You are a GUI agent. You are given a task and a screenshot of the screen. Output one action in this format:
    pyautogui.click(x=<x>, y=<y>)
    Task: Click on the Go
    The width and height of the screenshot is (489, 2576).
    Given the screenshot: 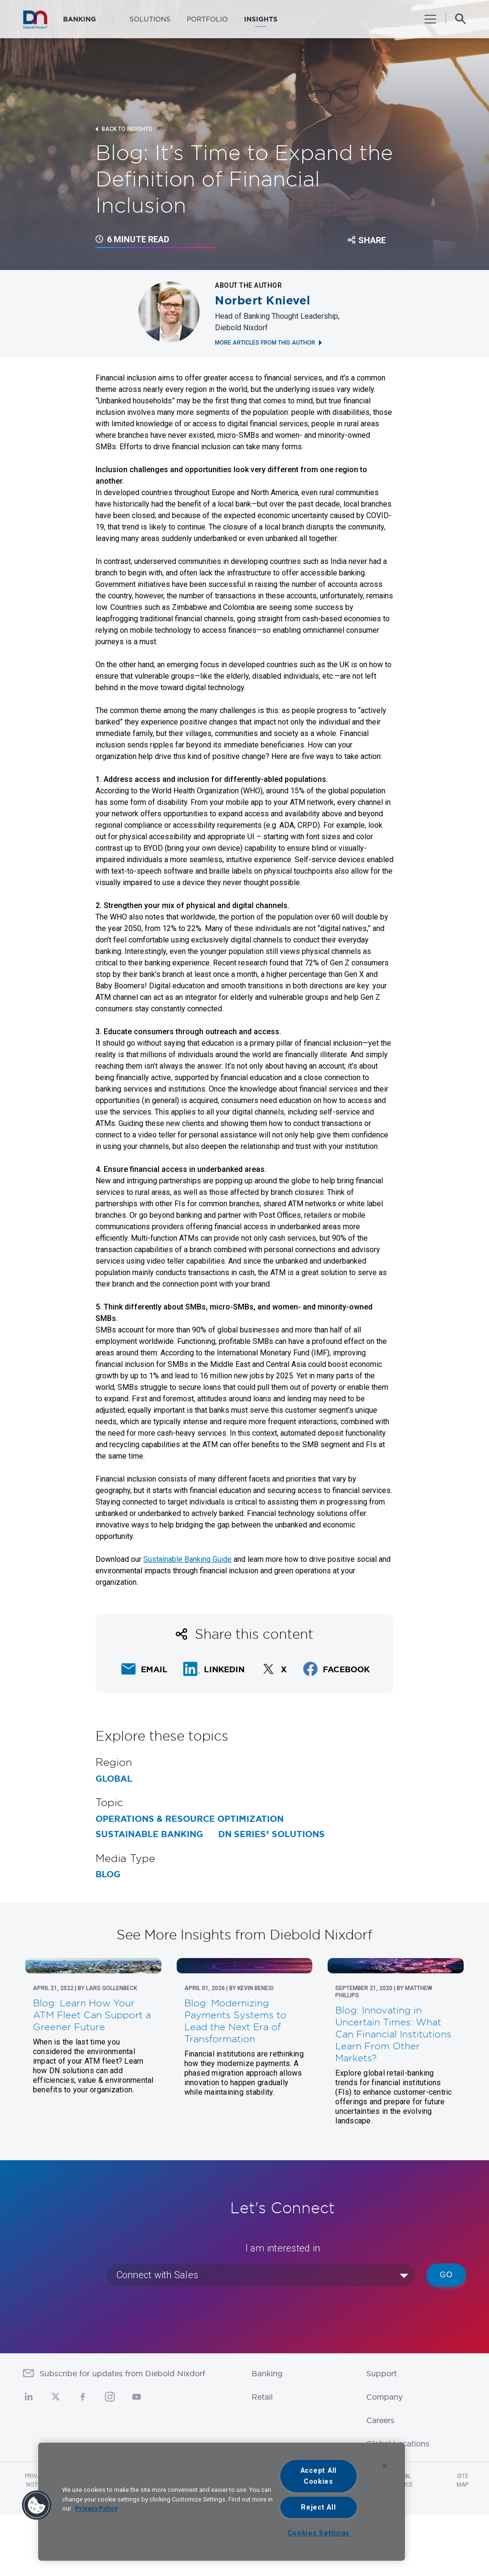 What is the action you would take?
    pyautogui.click(x=446, y=2336)
    